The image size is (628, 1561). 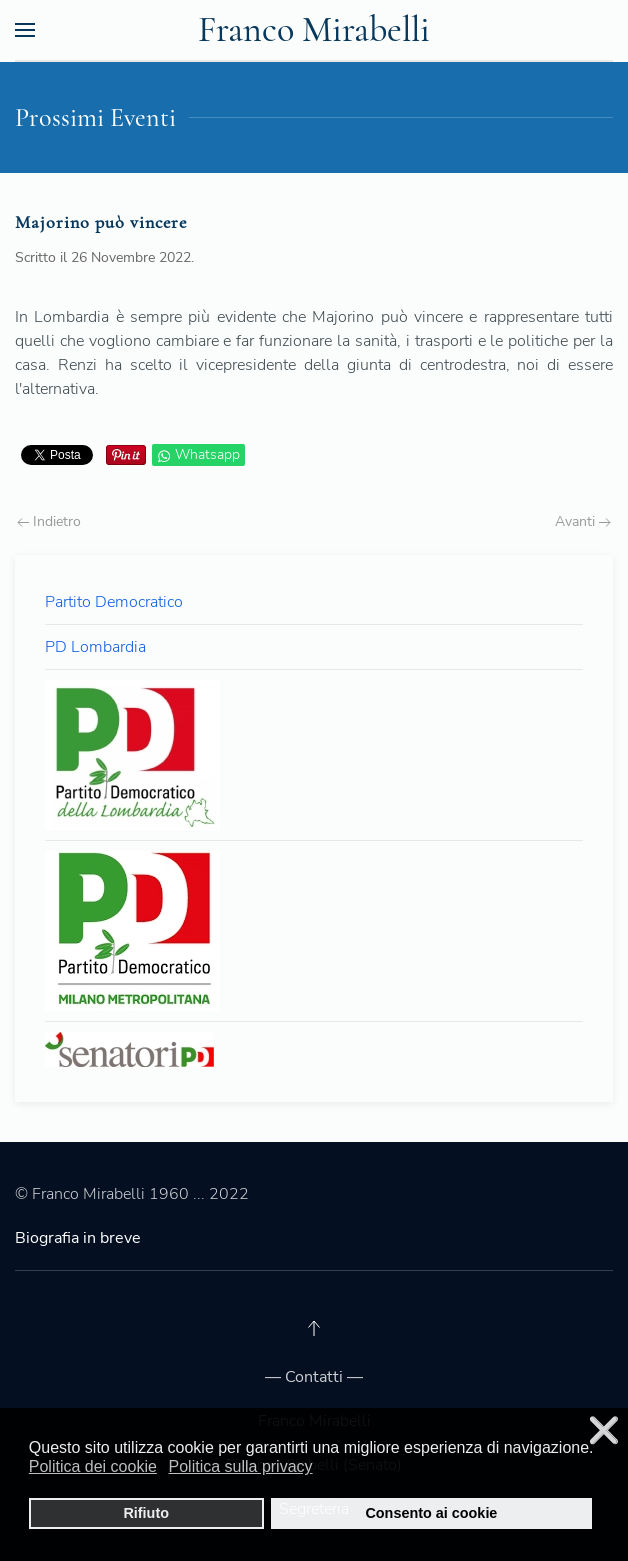 I want to click on Rifiuto [button], so click(x=146, y=1513).